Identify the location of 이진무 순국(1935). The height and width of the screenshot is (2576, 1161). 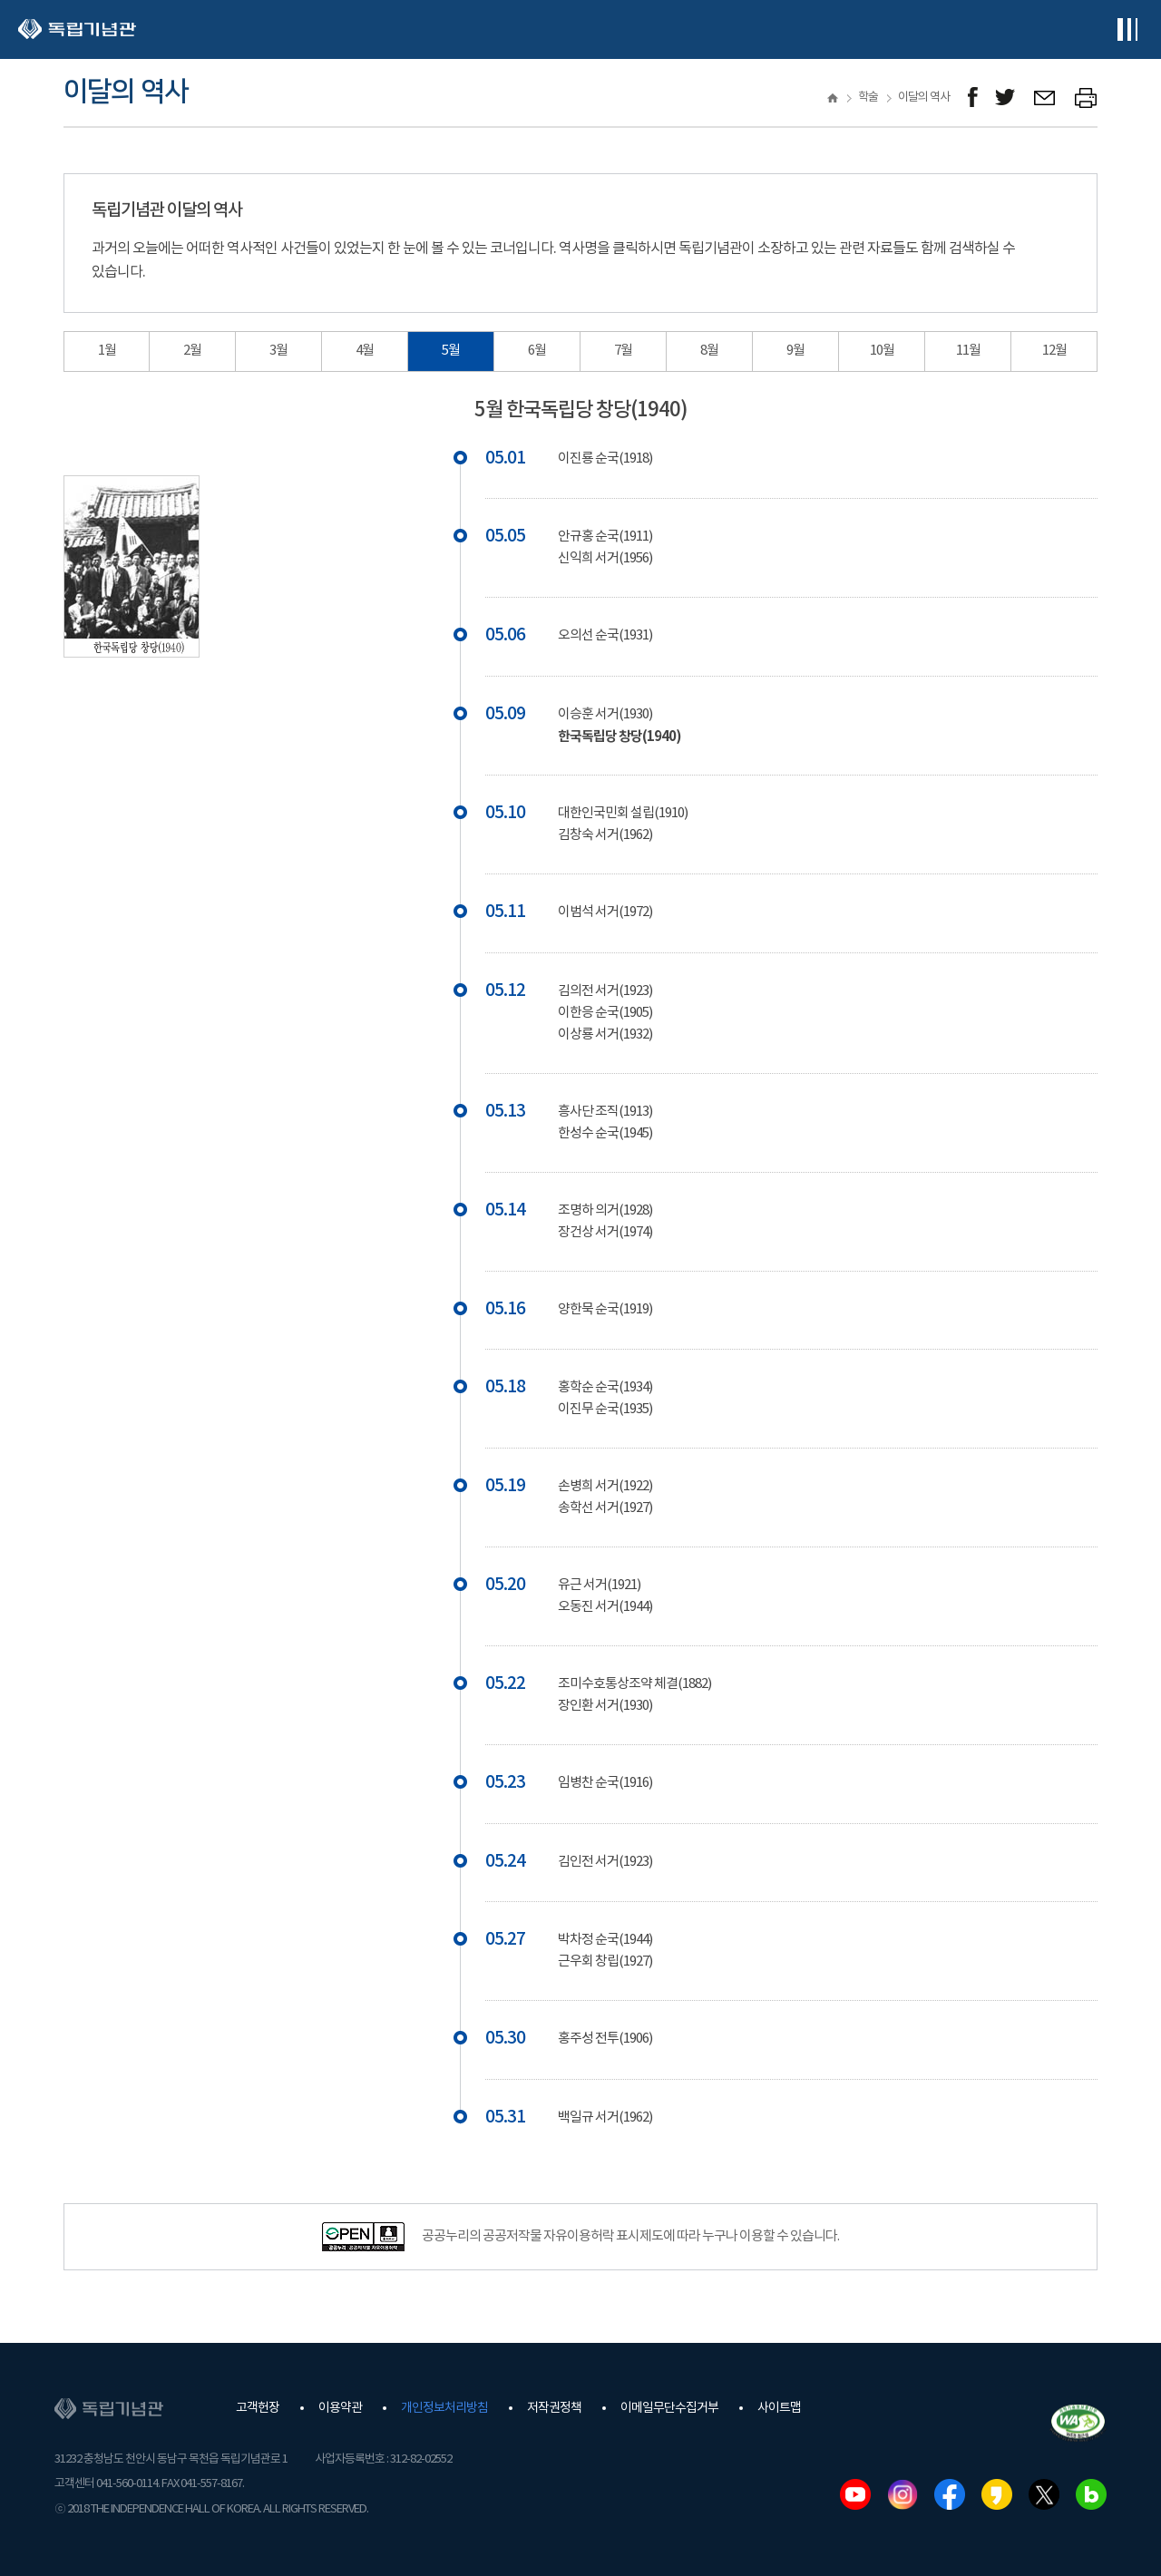
(605, 1409).